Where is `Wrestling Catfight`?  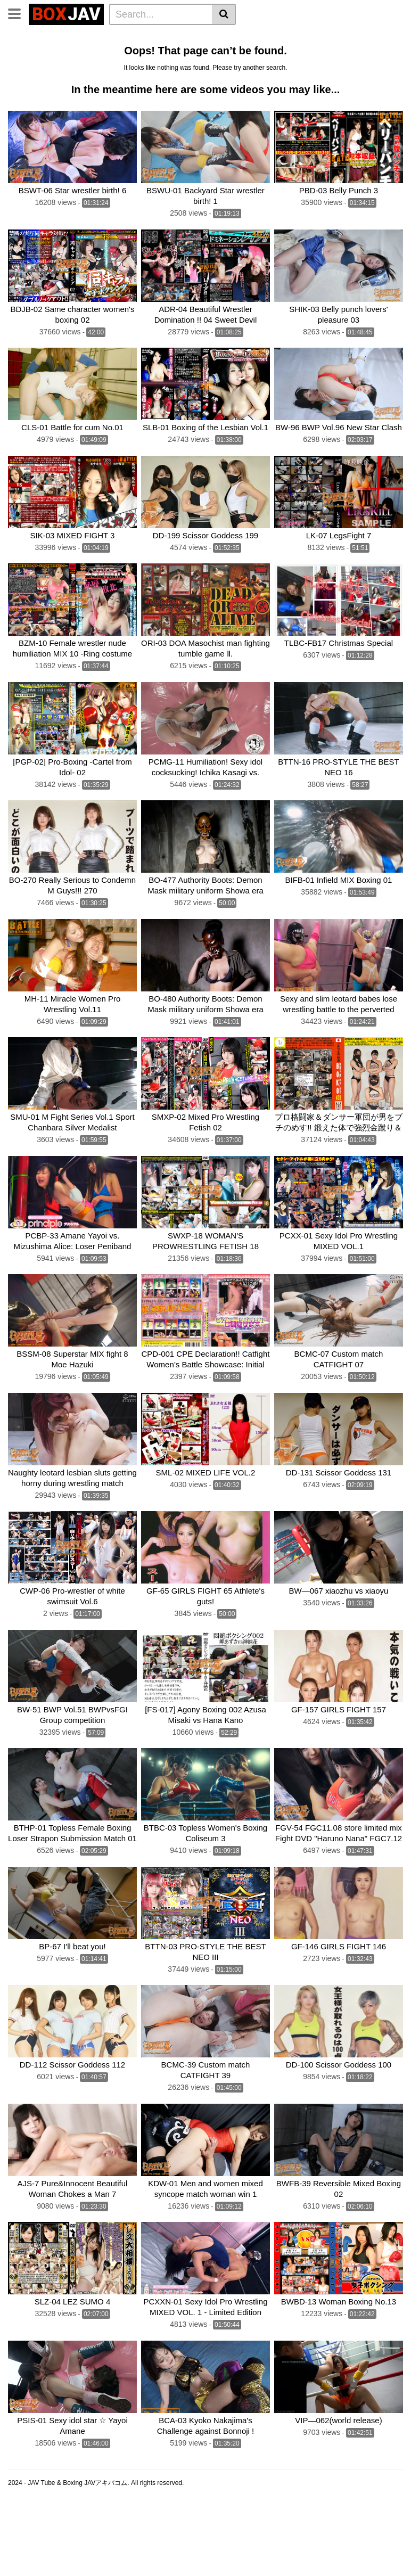
Wrestling Catfight is located at coordinates (109, 52).